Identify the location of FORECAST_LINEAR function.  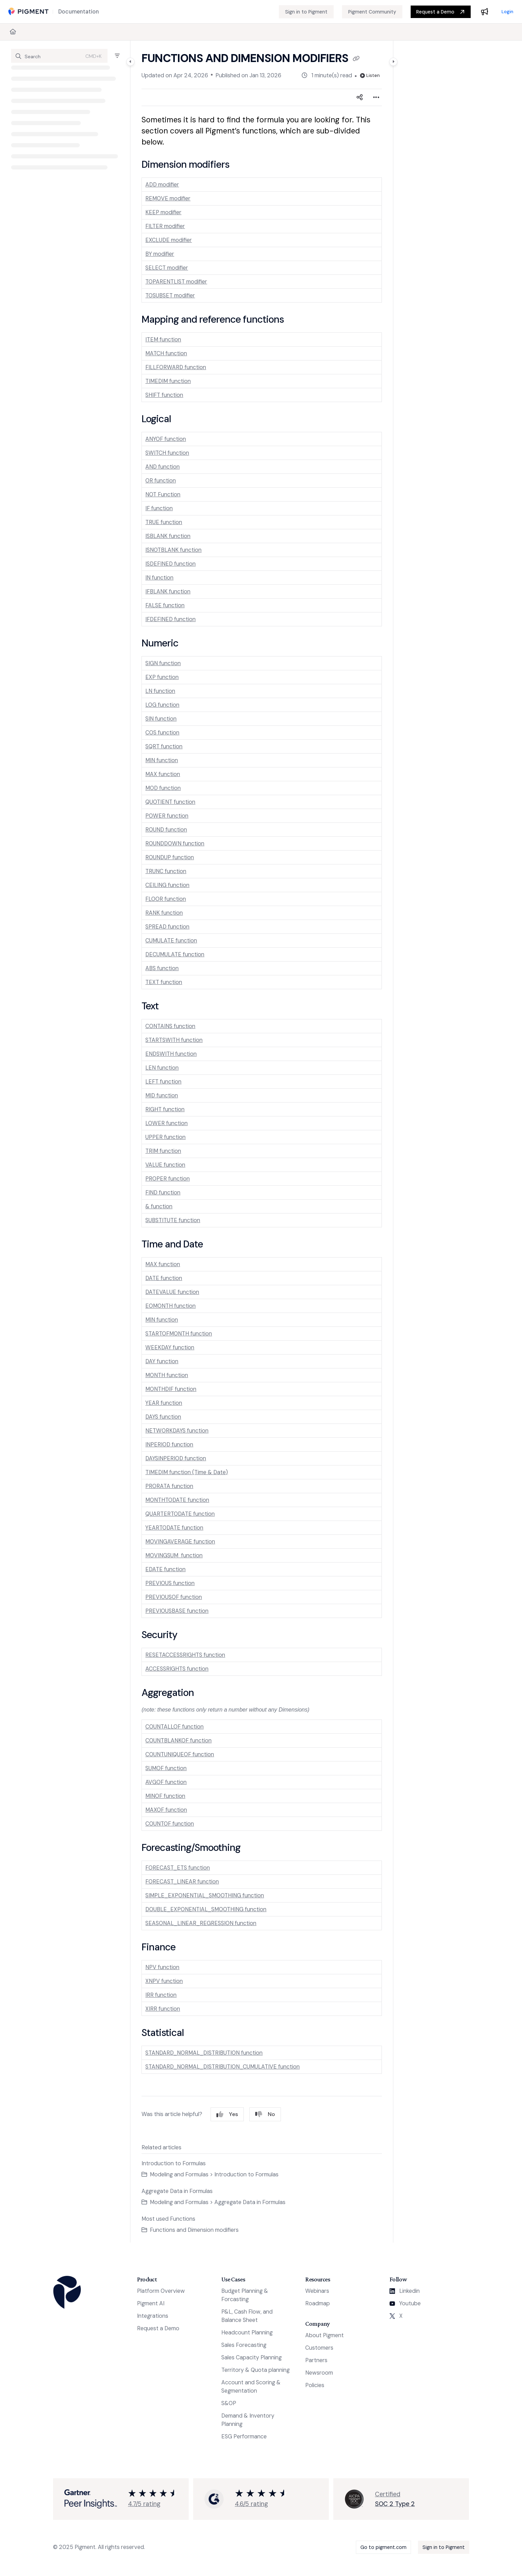
(182, 1881).